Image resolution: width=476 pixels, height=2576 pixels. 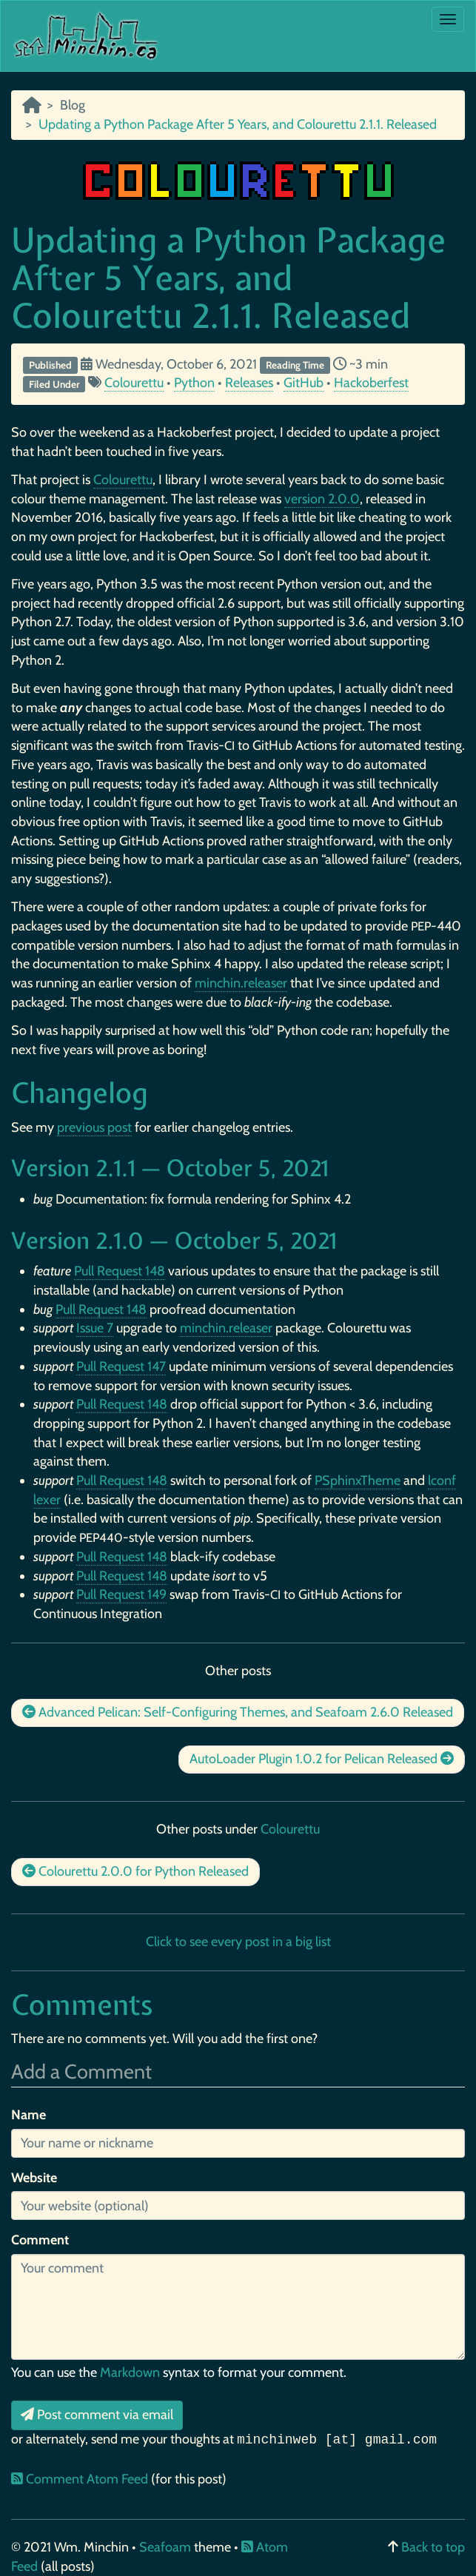 What do you see at coordinates (238, 1941) in the screenshot?
I see `Click to see every post in a big list` at bounding box center [238, 1941].